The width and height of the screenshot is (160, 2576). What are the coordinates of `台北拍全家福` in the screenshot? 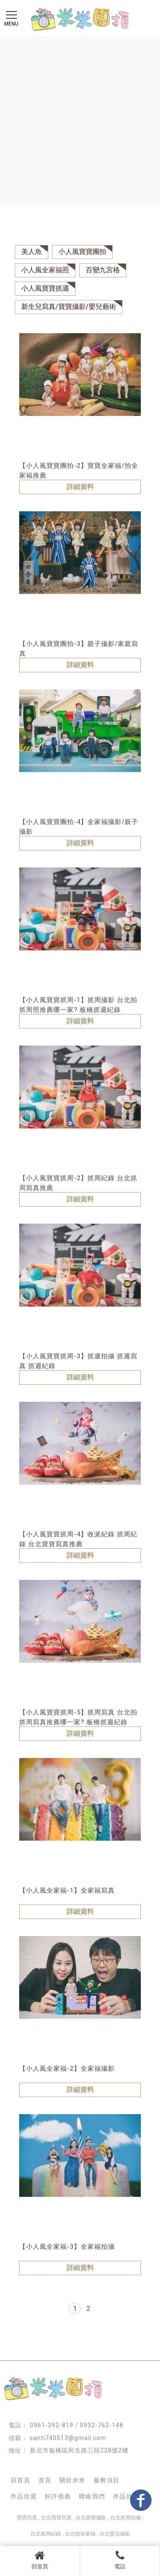 It's located at (80, 2534).